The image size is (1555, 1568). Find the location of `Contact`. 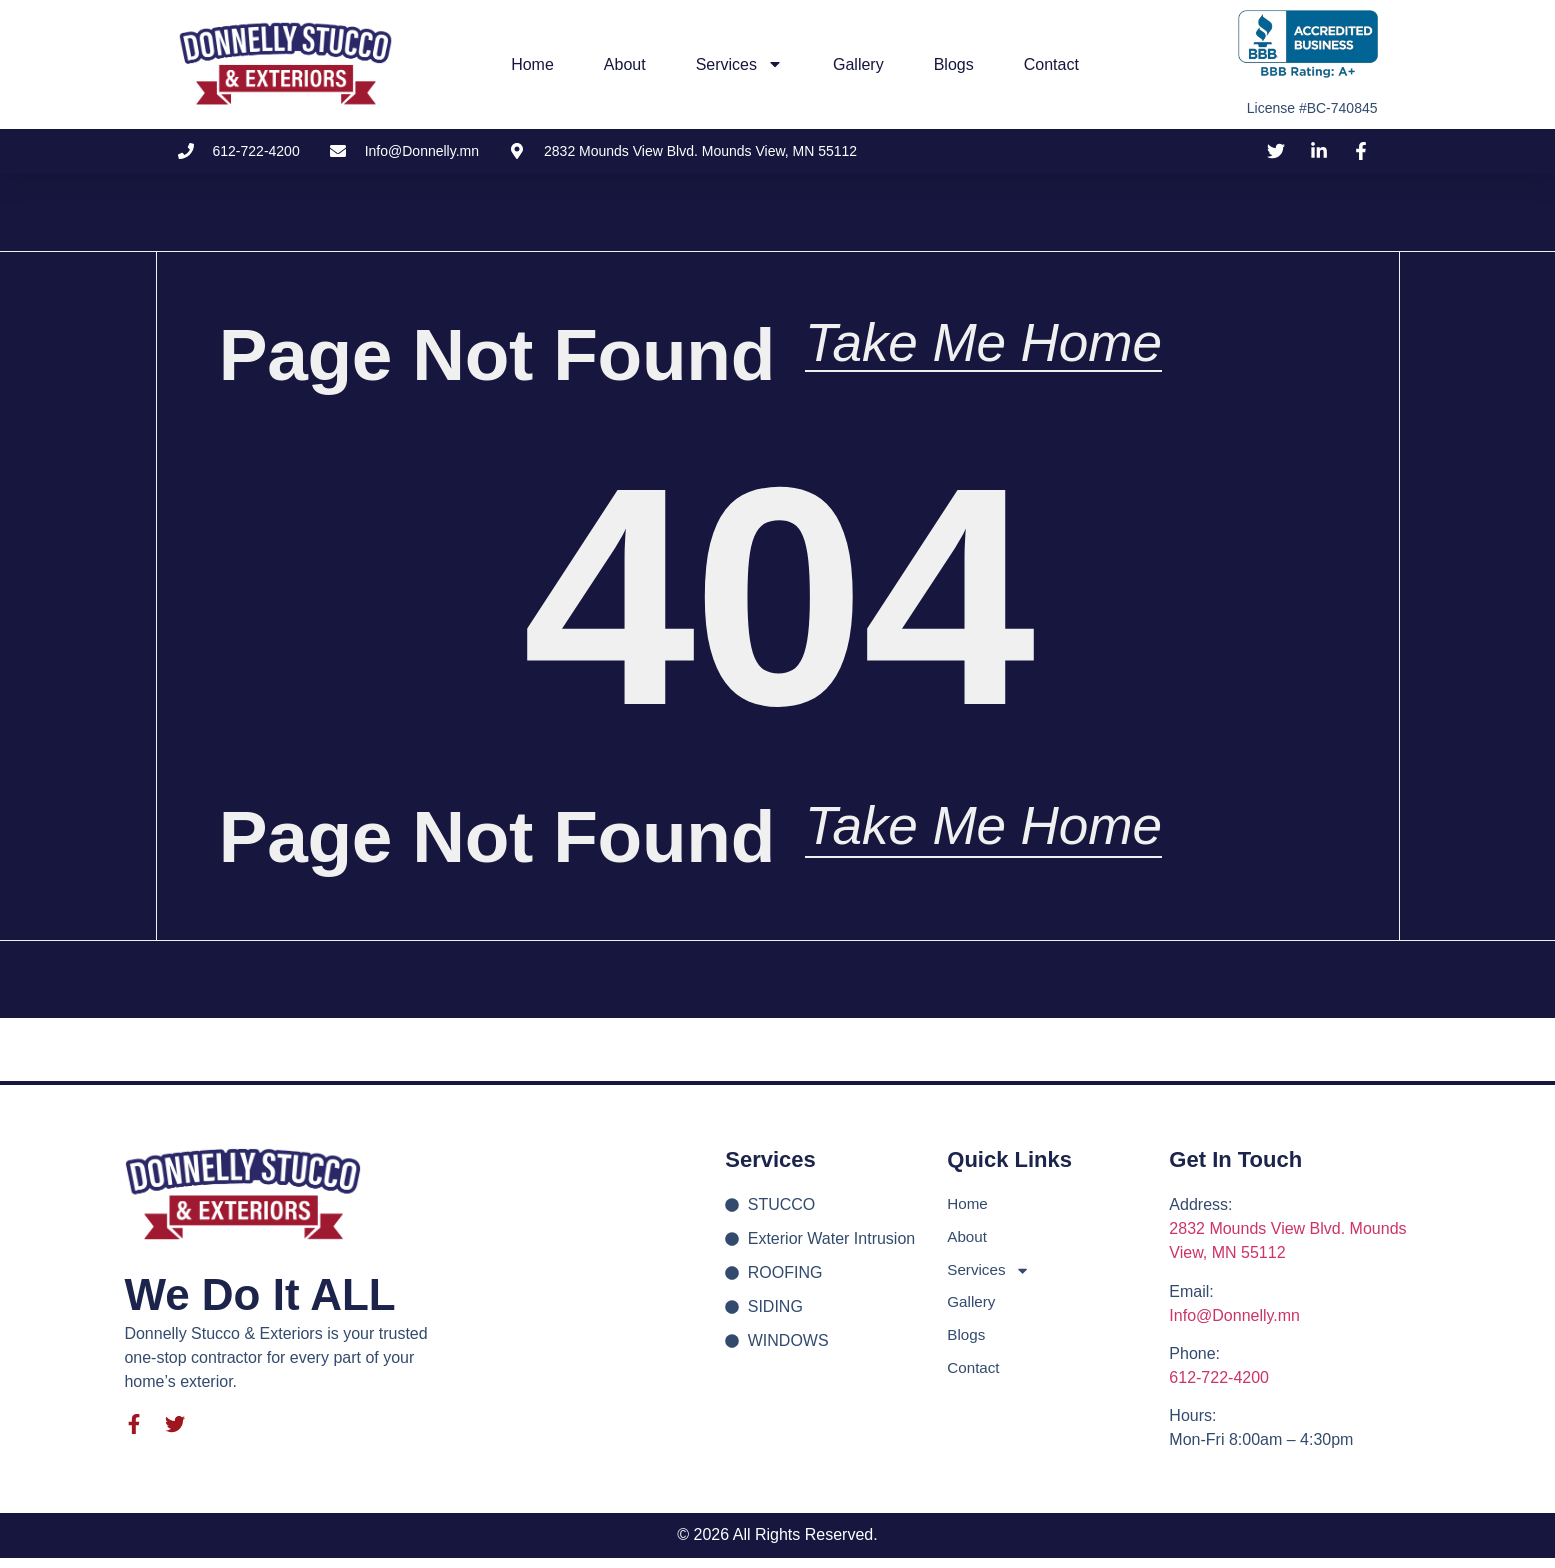

Contact is located at coordinates (1051, 64).